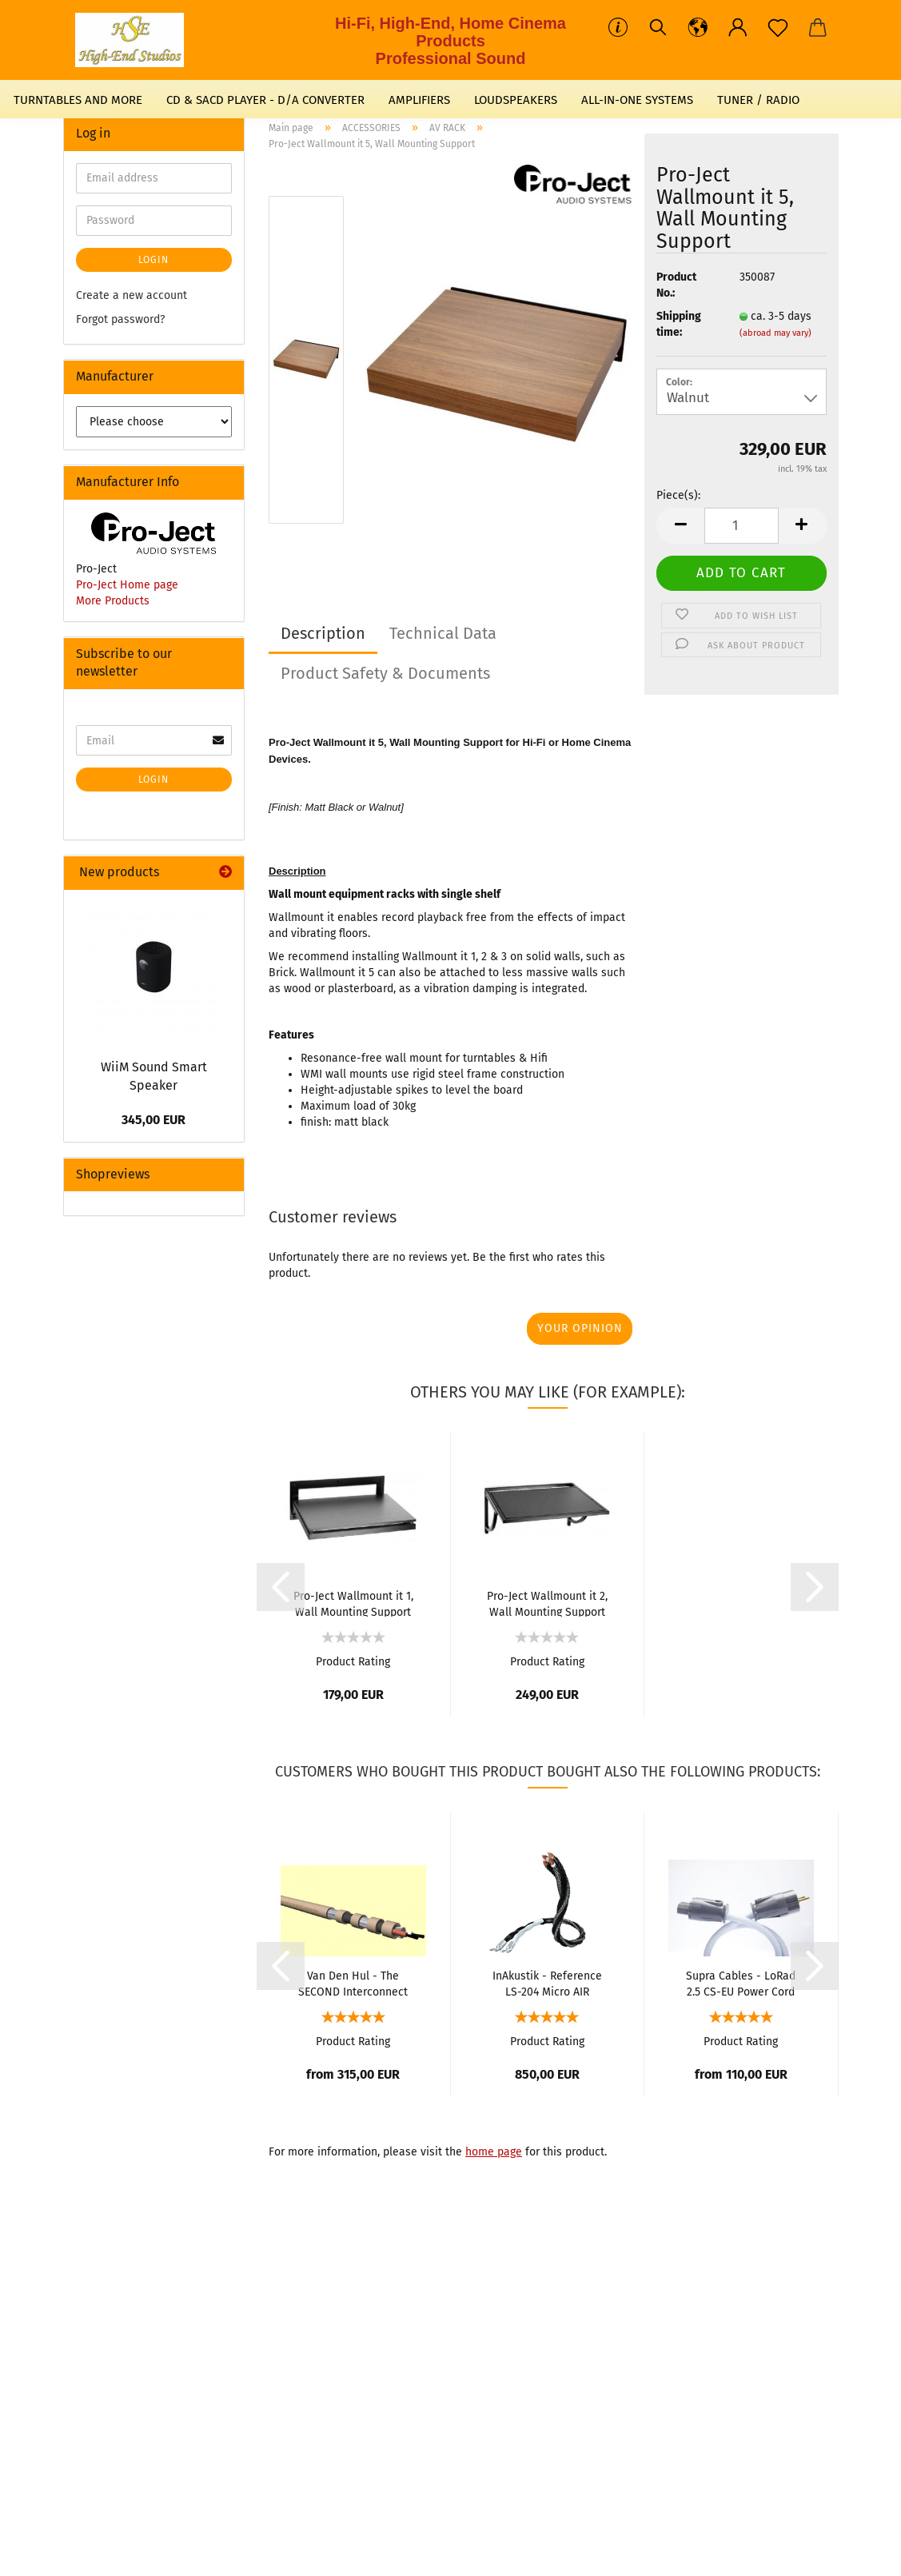 The height and width of the screenshot is (2576, 901). What do you see at coordinates (493, 2152) in the screenshot?
I see `home page` at bounding box center [493, 2152].